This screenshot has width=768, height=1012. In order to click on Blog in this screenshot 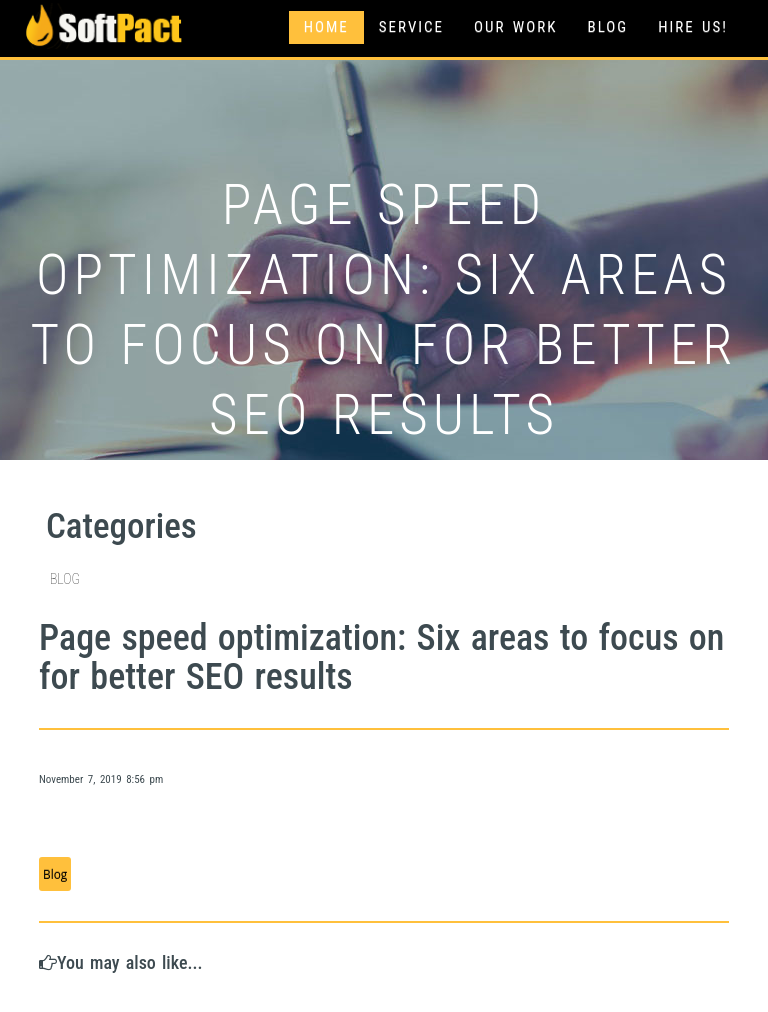, I will do `click(607, 27)`.